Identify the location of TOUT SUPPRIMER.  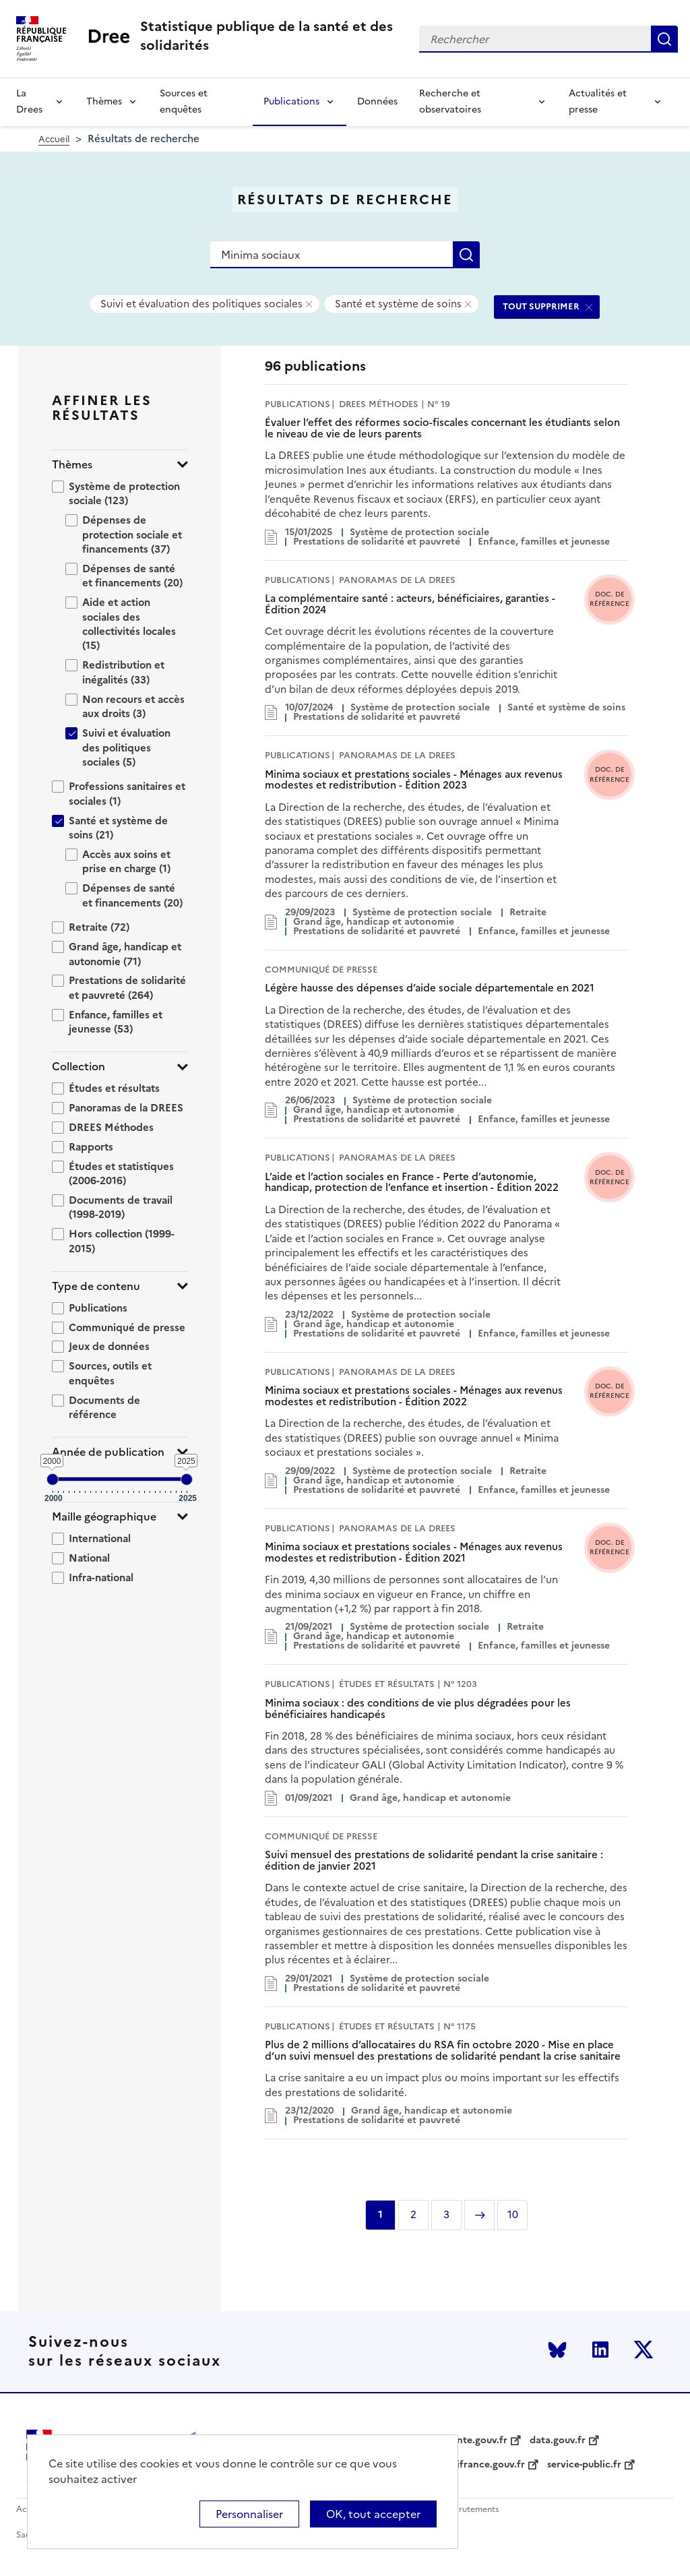
(541, 306).